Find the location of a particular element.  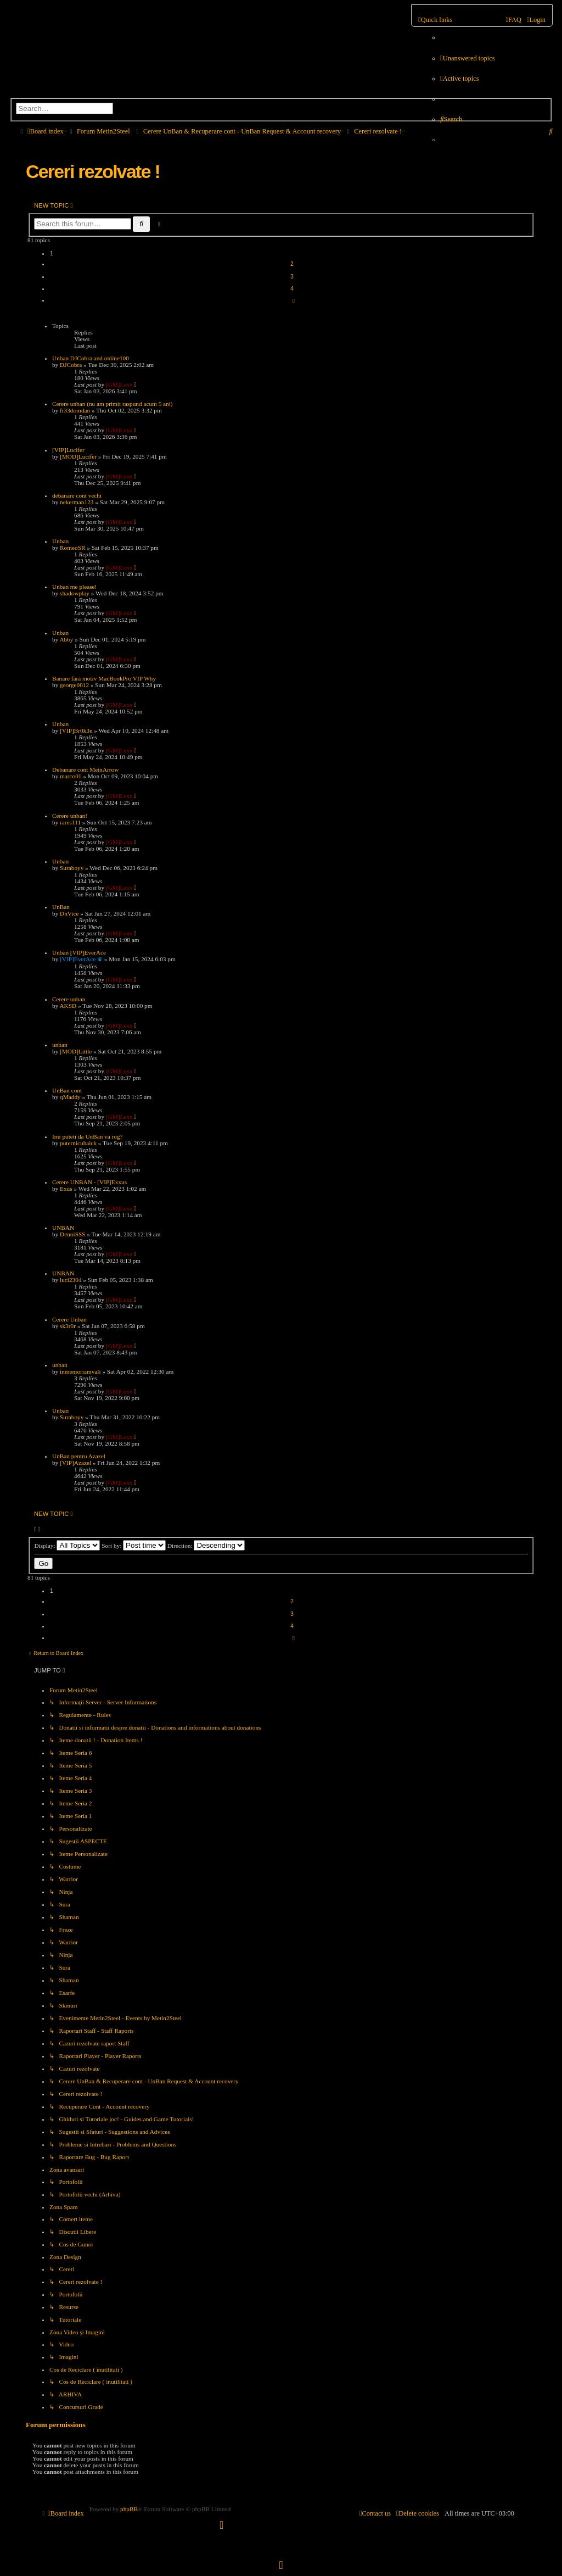

inmemoriamvali is located at coordinates (80, 1371).